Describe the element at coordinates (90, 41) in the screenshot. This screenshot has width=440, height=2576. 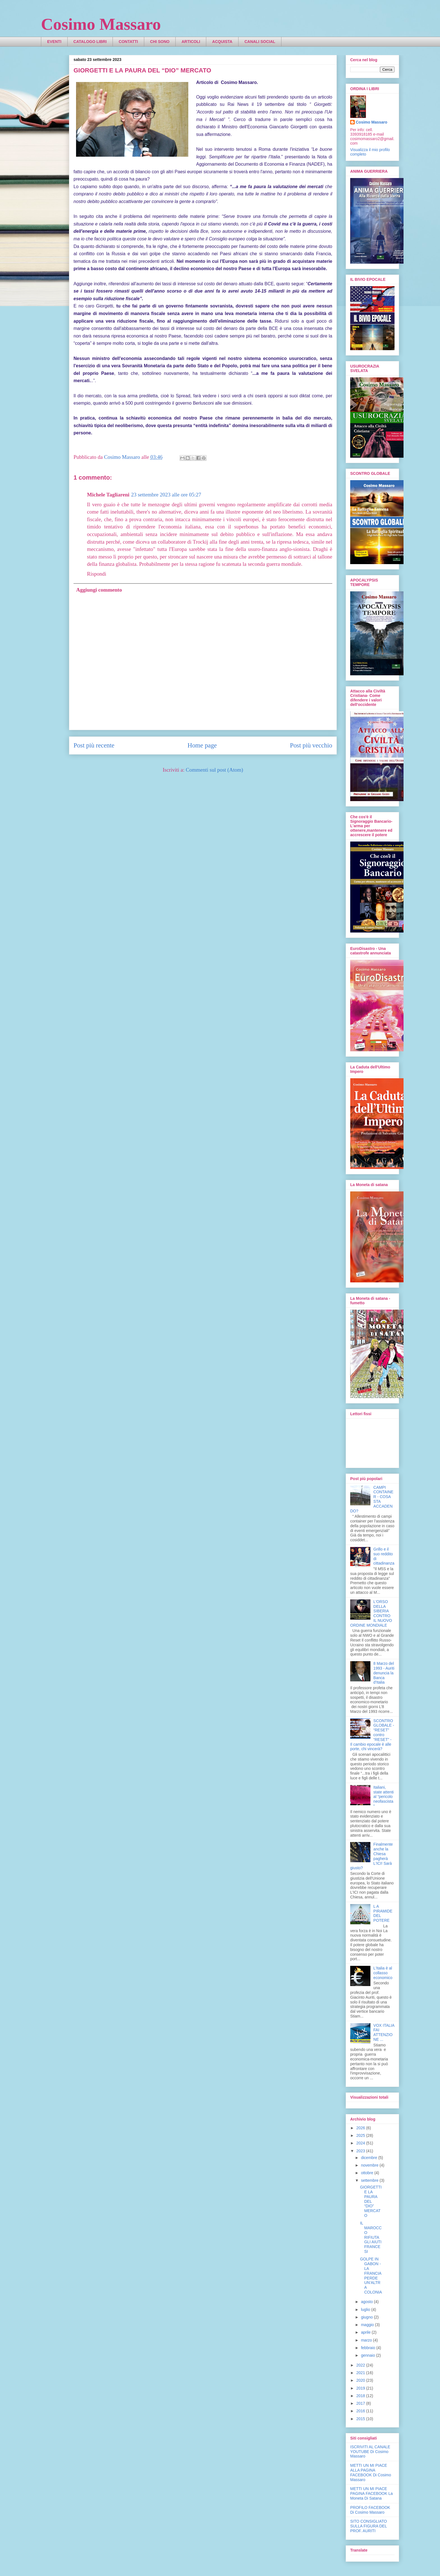
I see `CATALOGO LIBRI` at that location.